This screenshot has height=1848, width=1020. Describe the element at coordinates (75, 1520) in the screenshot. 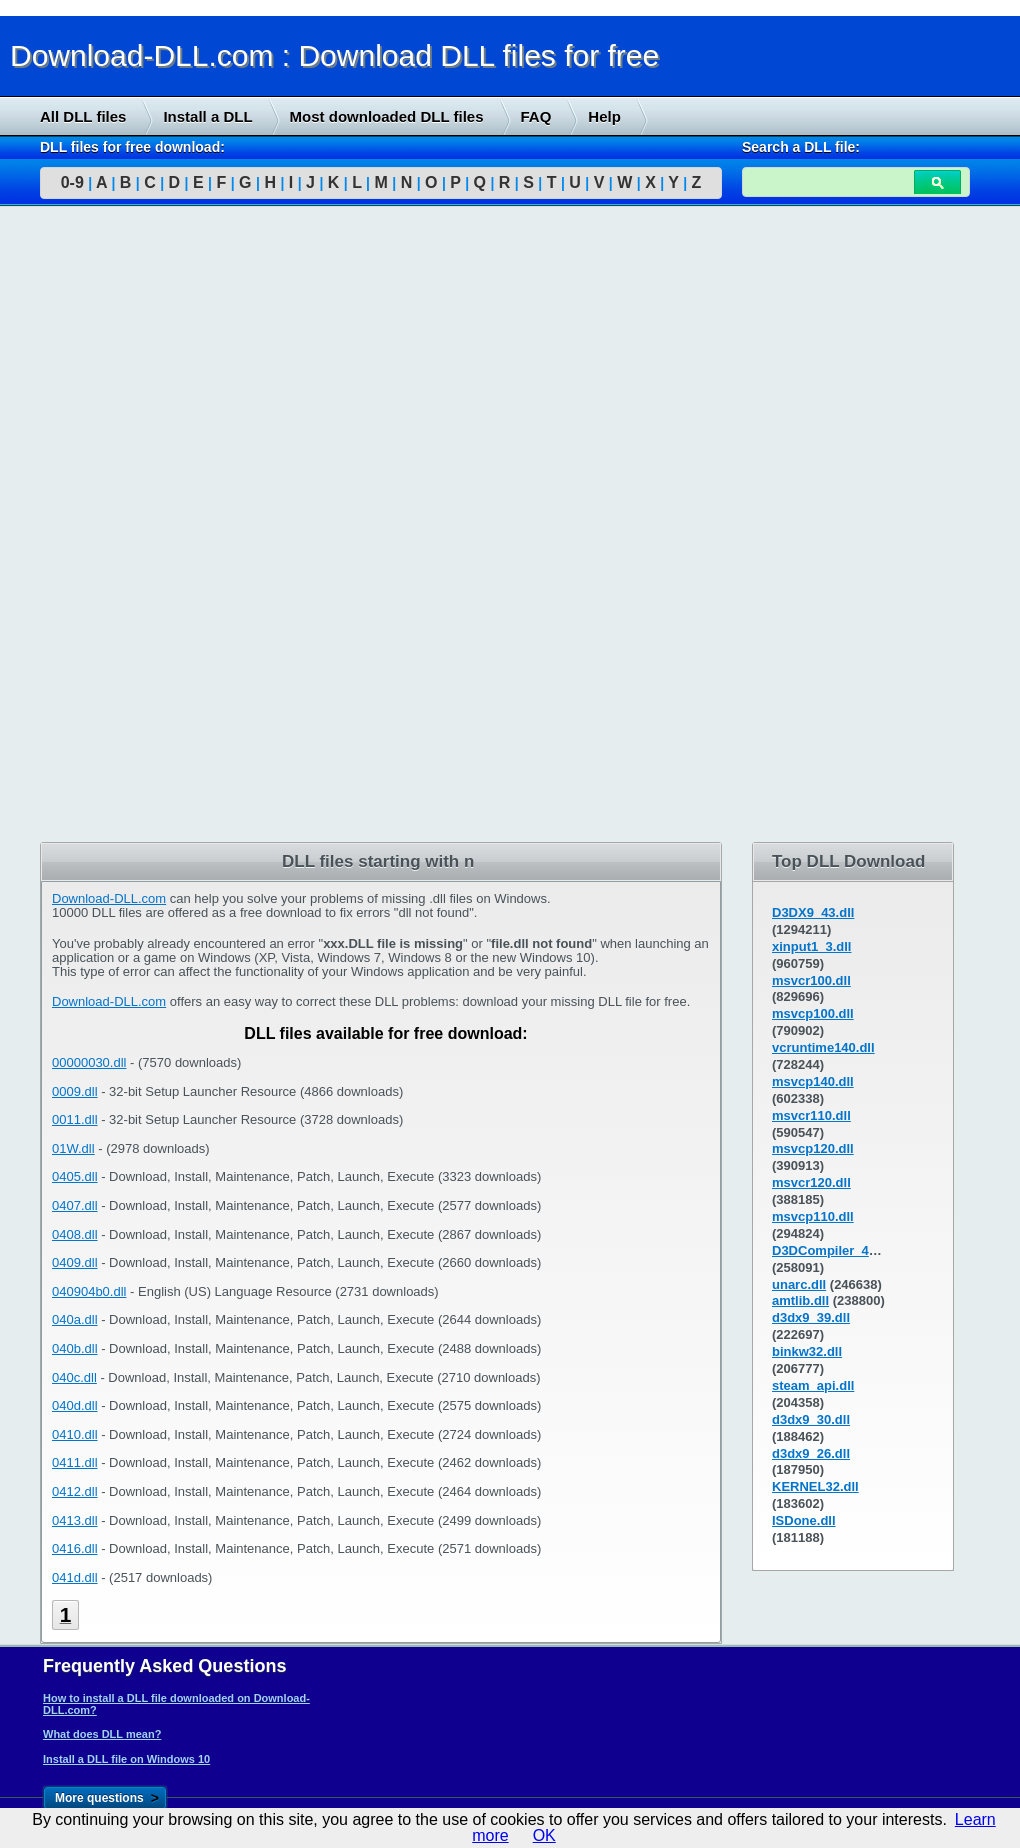

I see `0413.dll` at that location.